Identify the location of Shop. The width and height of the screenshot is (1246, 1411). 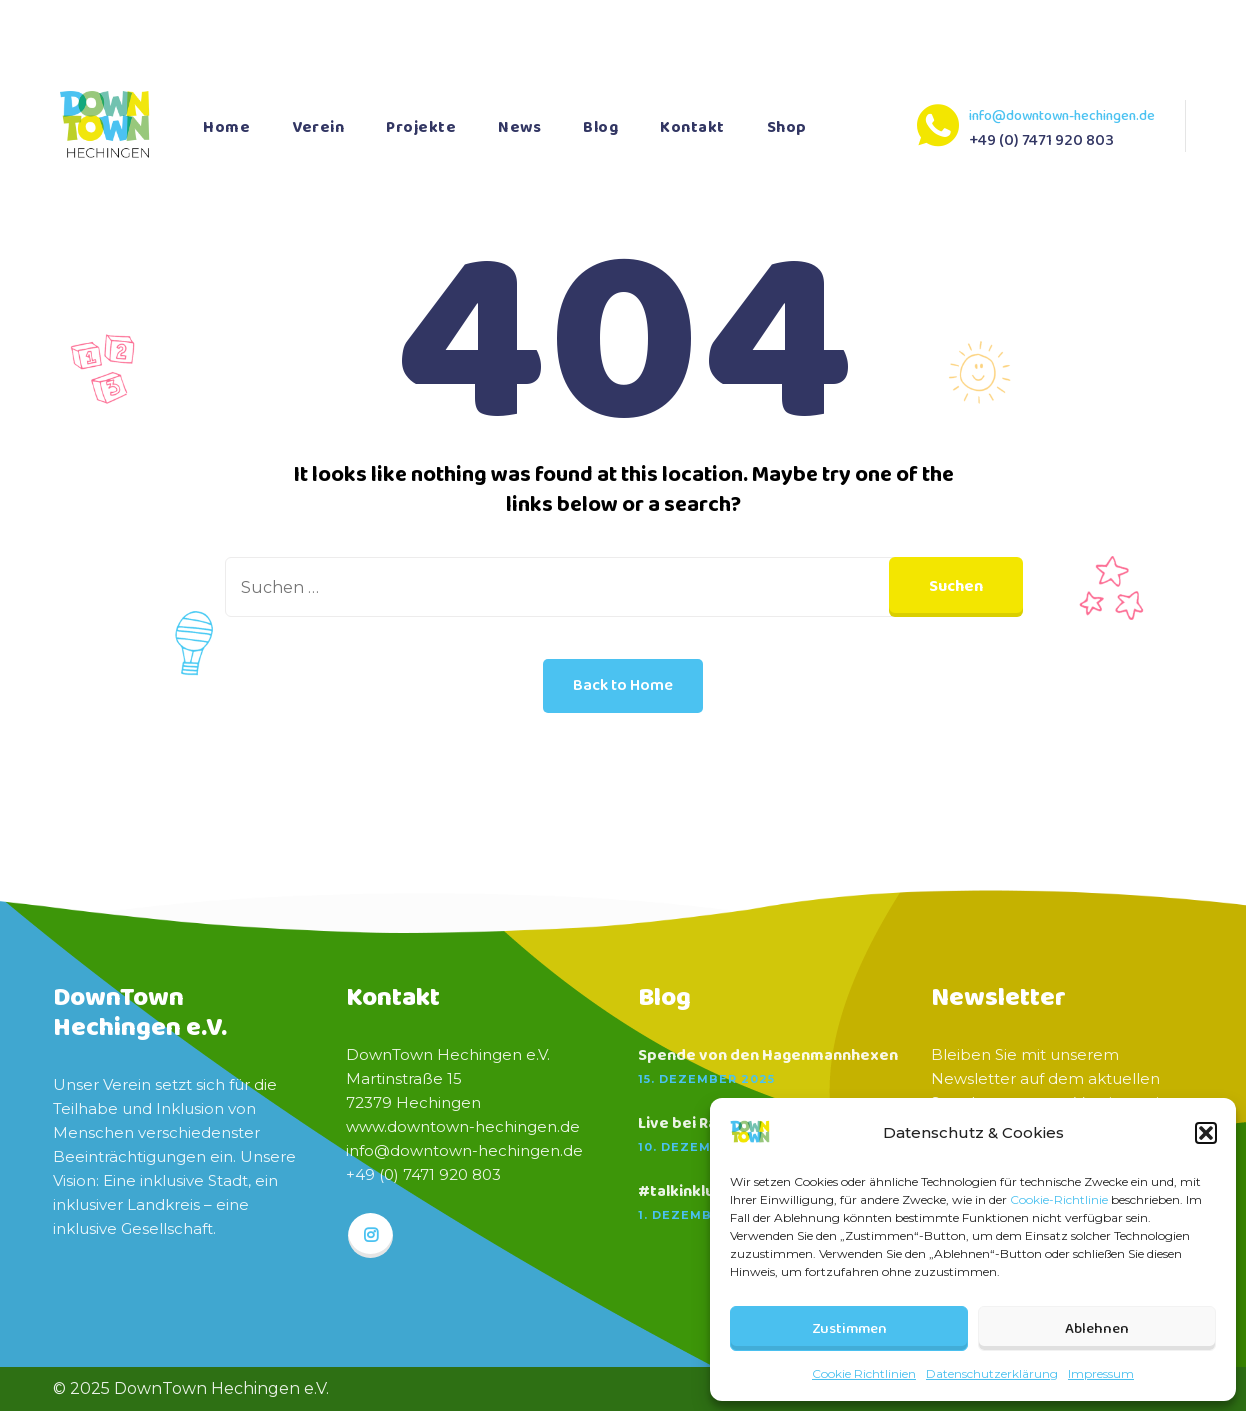
(787, 127).